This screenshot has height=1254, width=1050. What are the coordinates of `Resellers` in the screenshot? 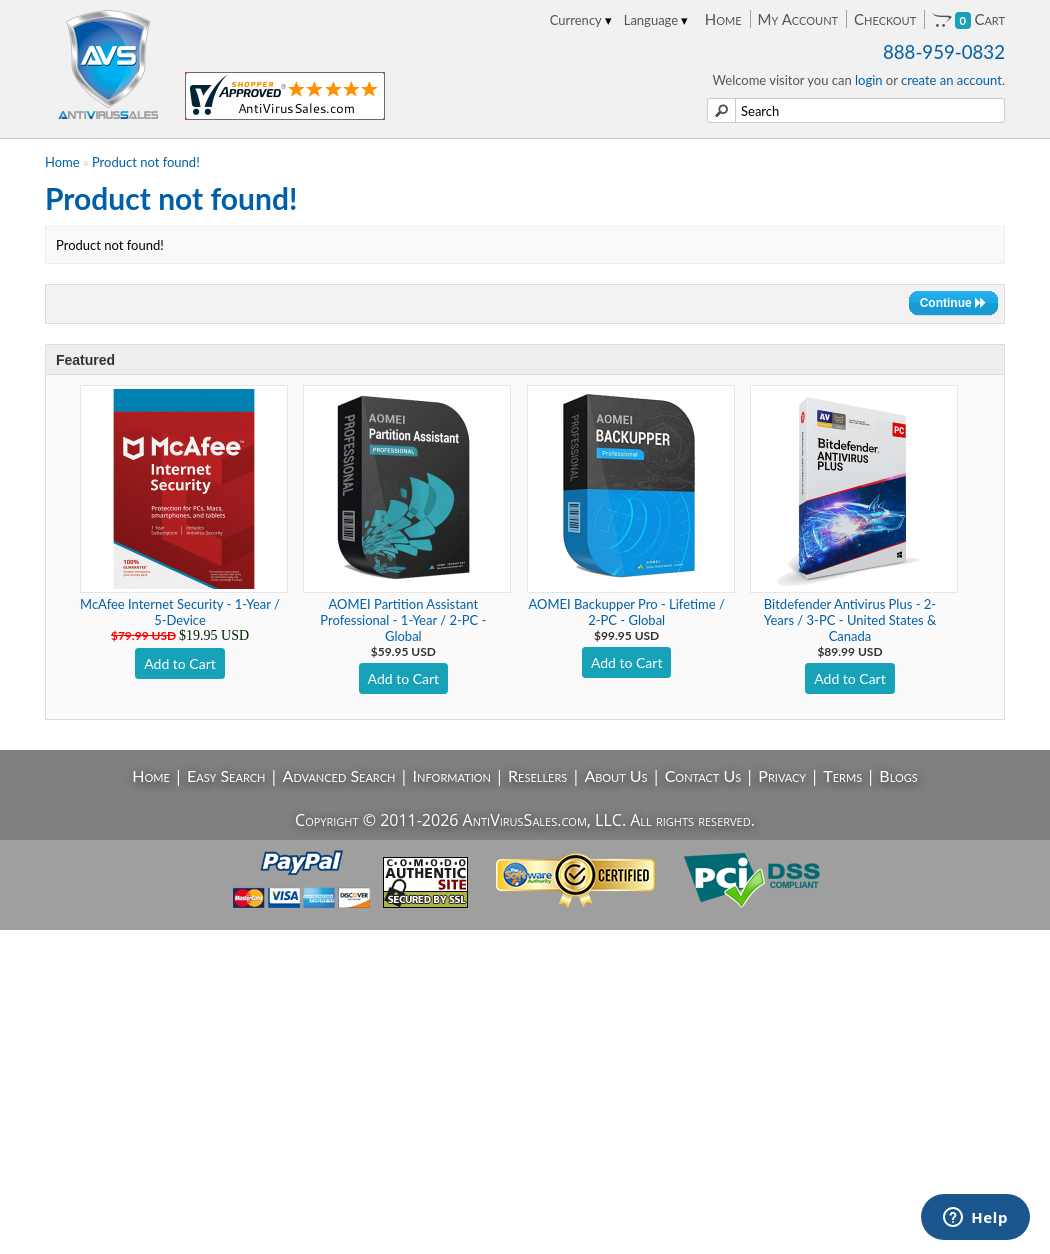 It's located at (537, 775).